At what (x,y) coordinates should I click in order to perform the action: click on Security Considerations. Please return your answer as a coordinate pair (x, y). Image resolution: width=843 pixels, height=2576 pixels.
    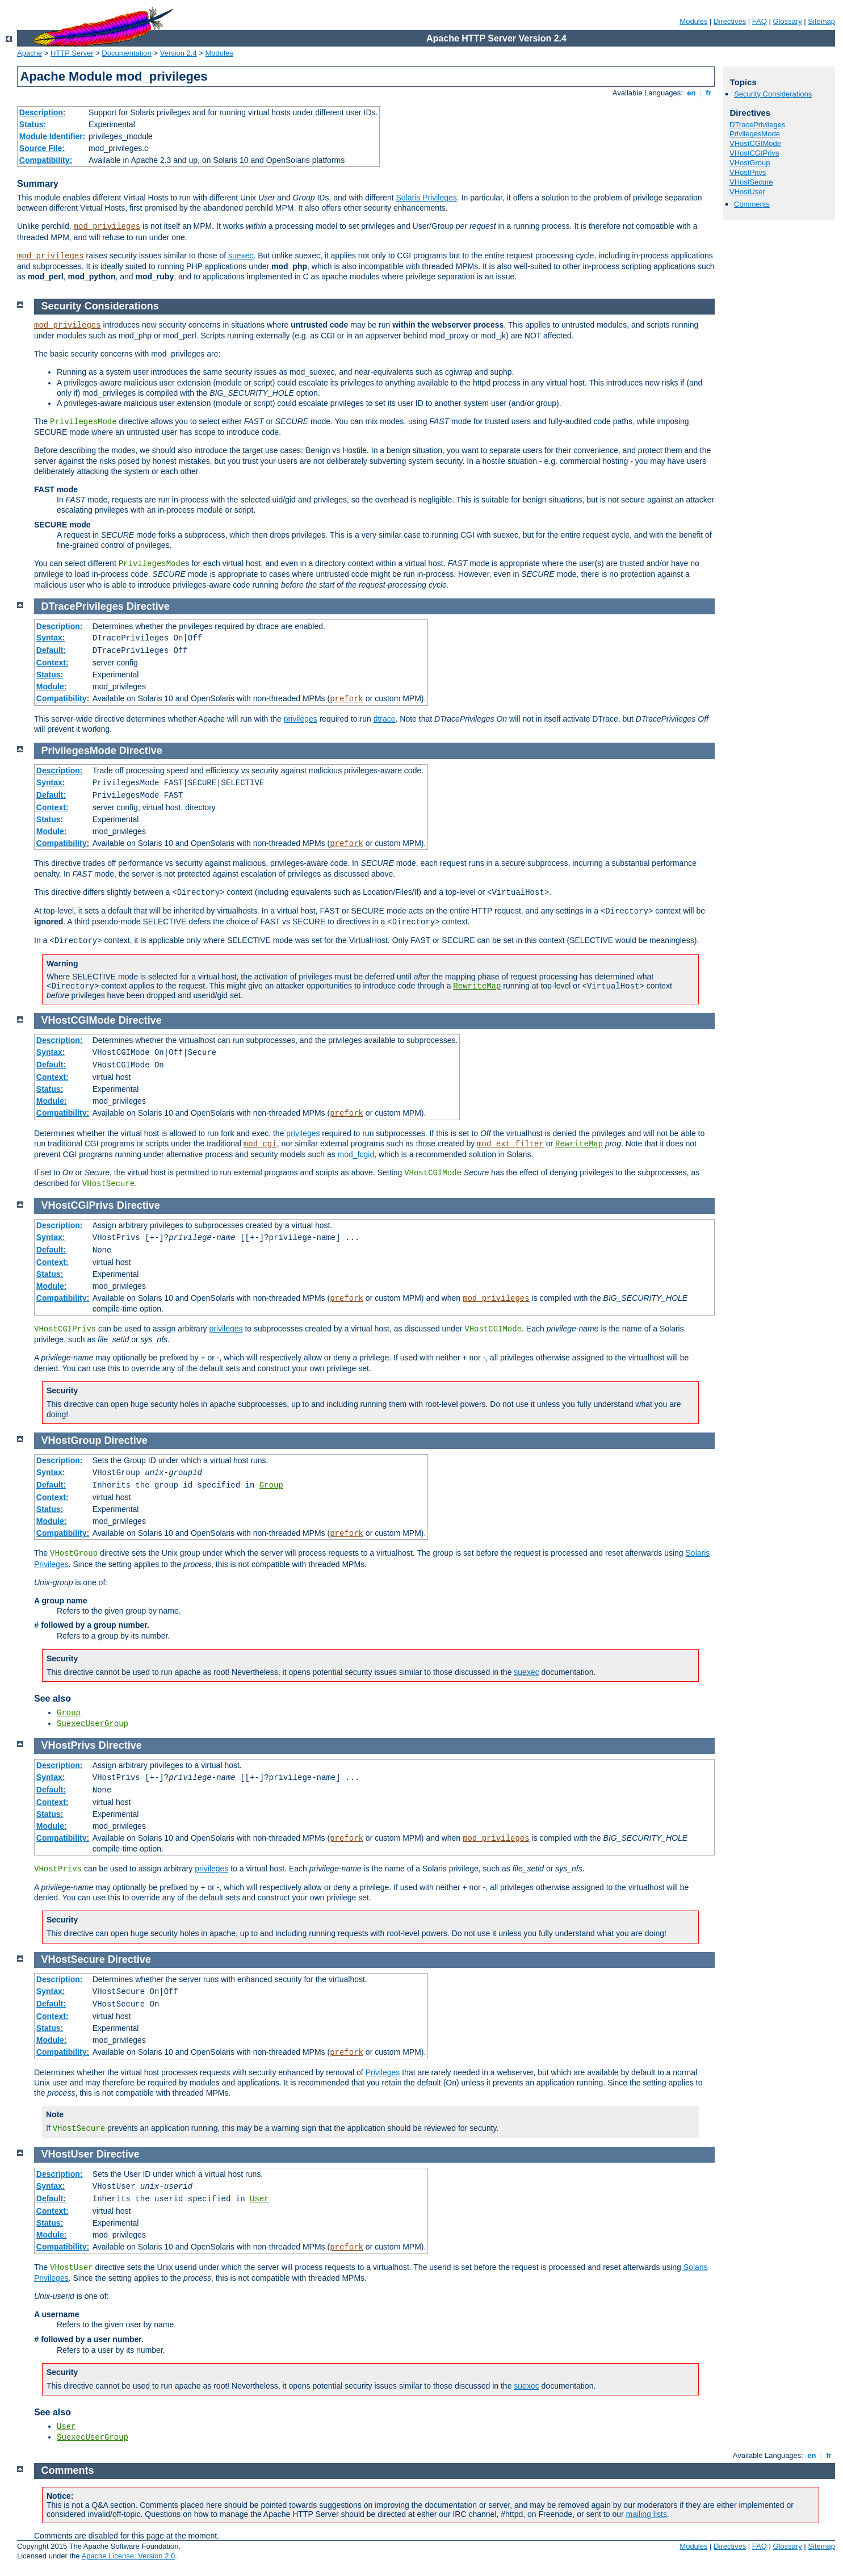
    Looking at the image, I should click on (773, 94).